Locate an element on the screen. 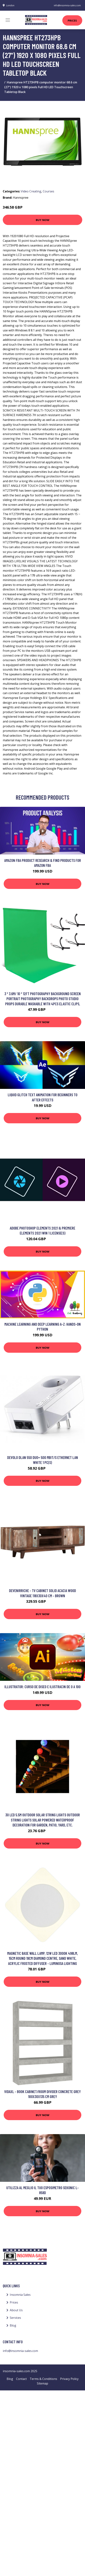  Services is located at coordinates (15, 2318).